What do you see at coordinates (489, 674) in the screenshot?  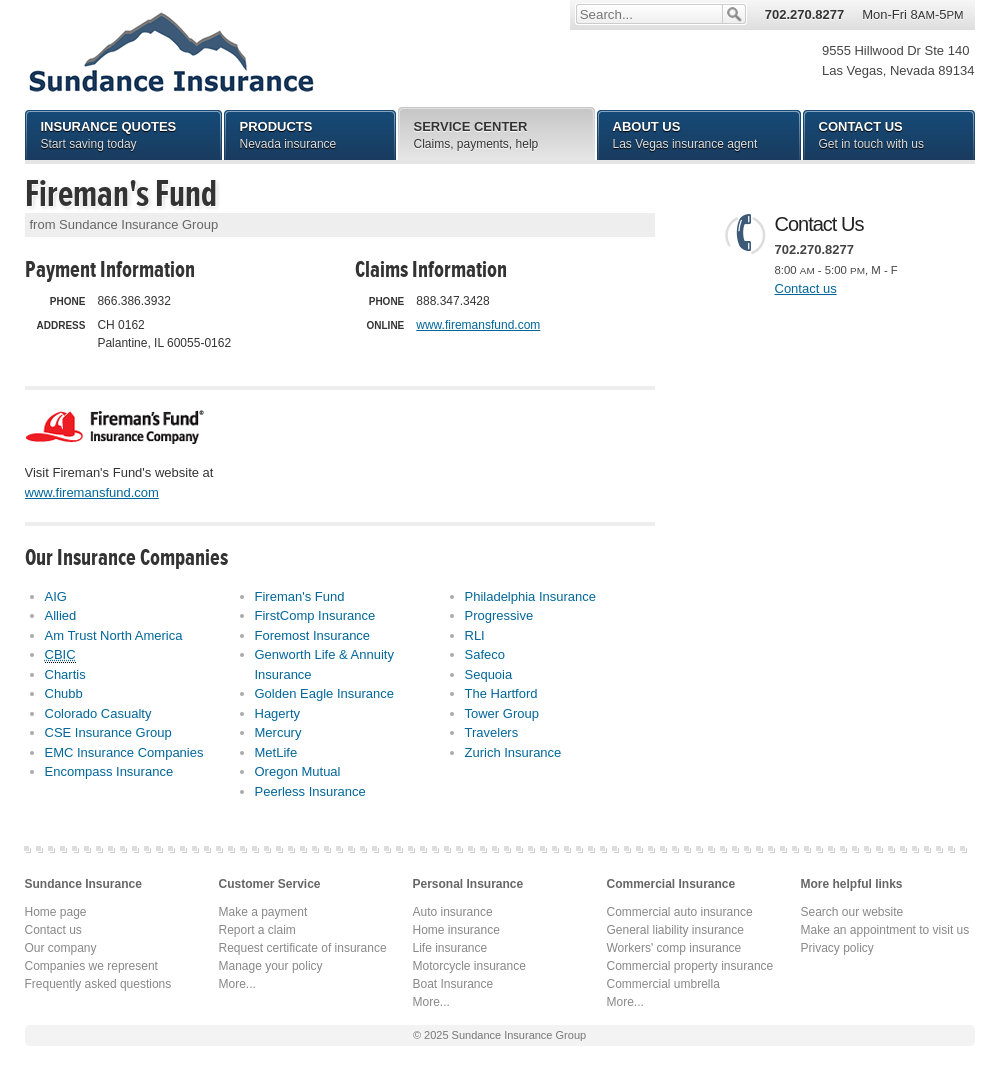 I see `Sequoia` at bounding box center [489, 674].